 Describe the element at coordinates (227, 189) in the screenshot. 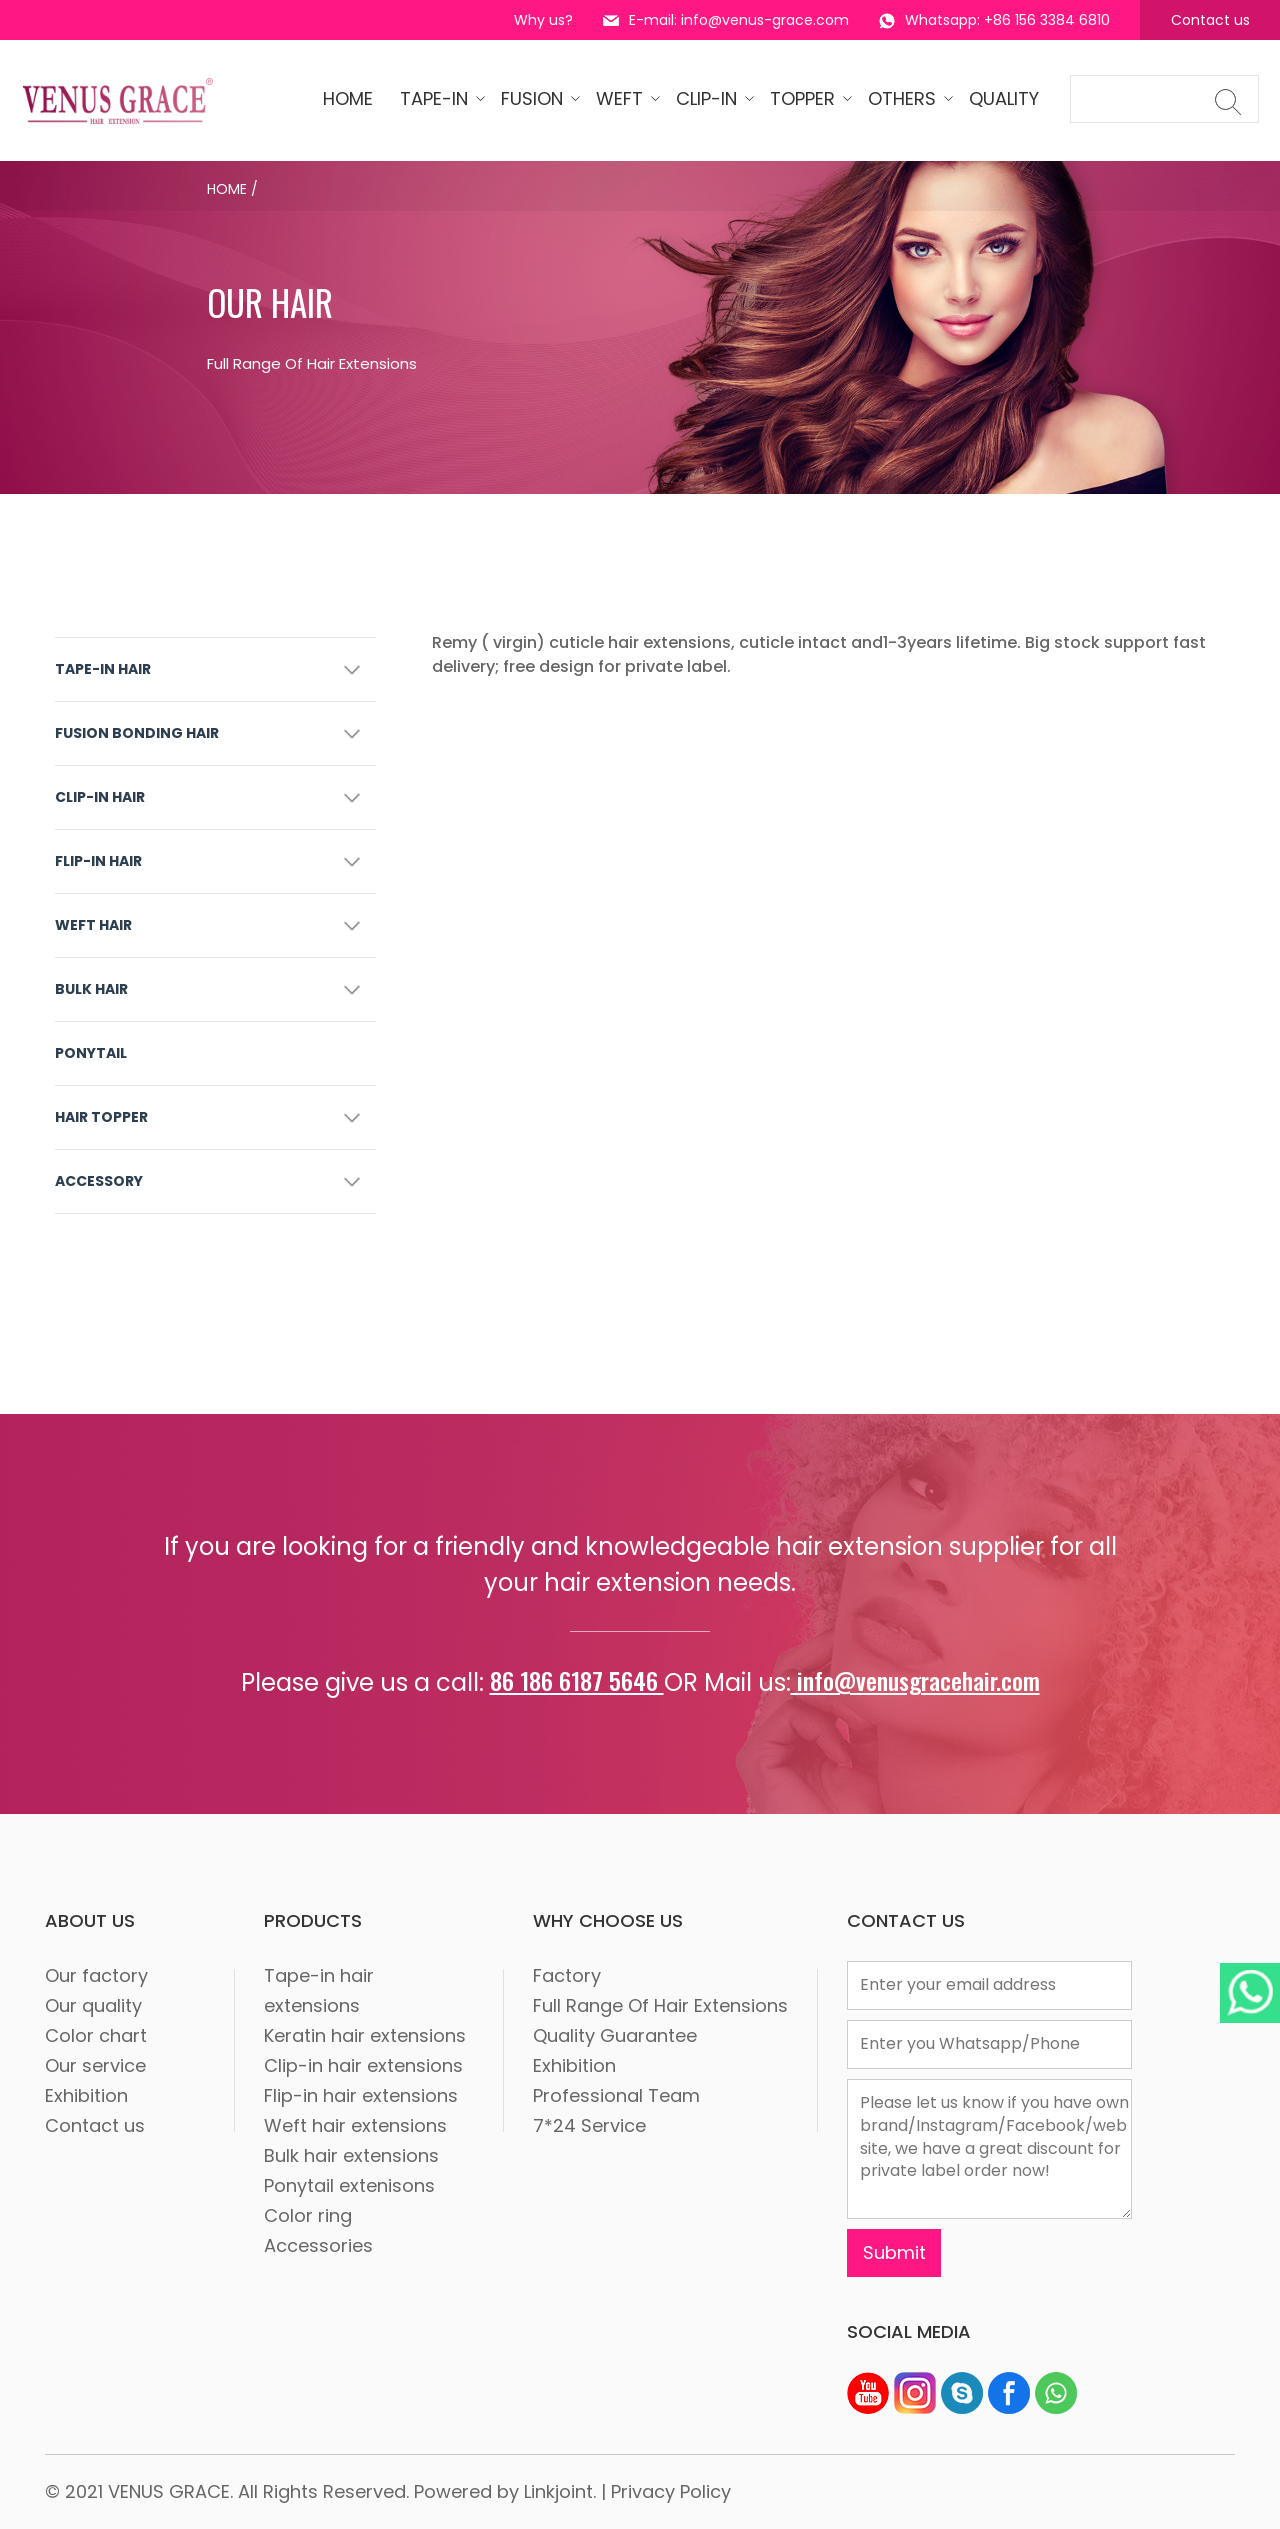

I see `Home` at that location.